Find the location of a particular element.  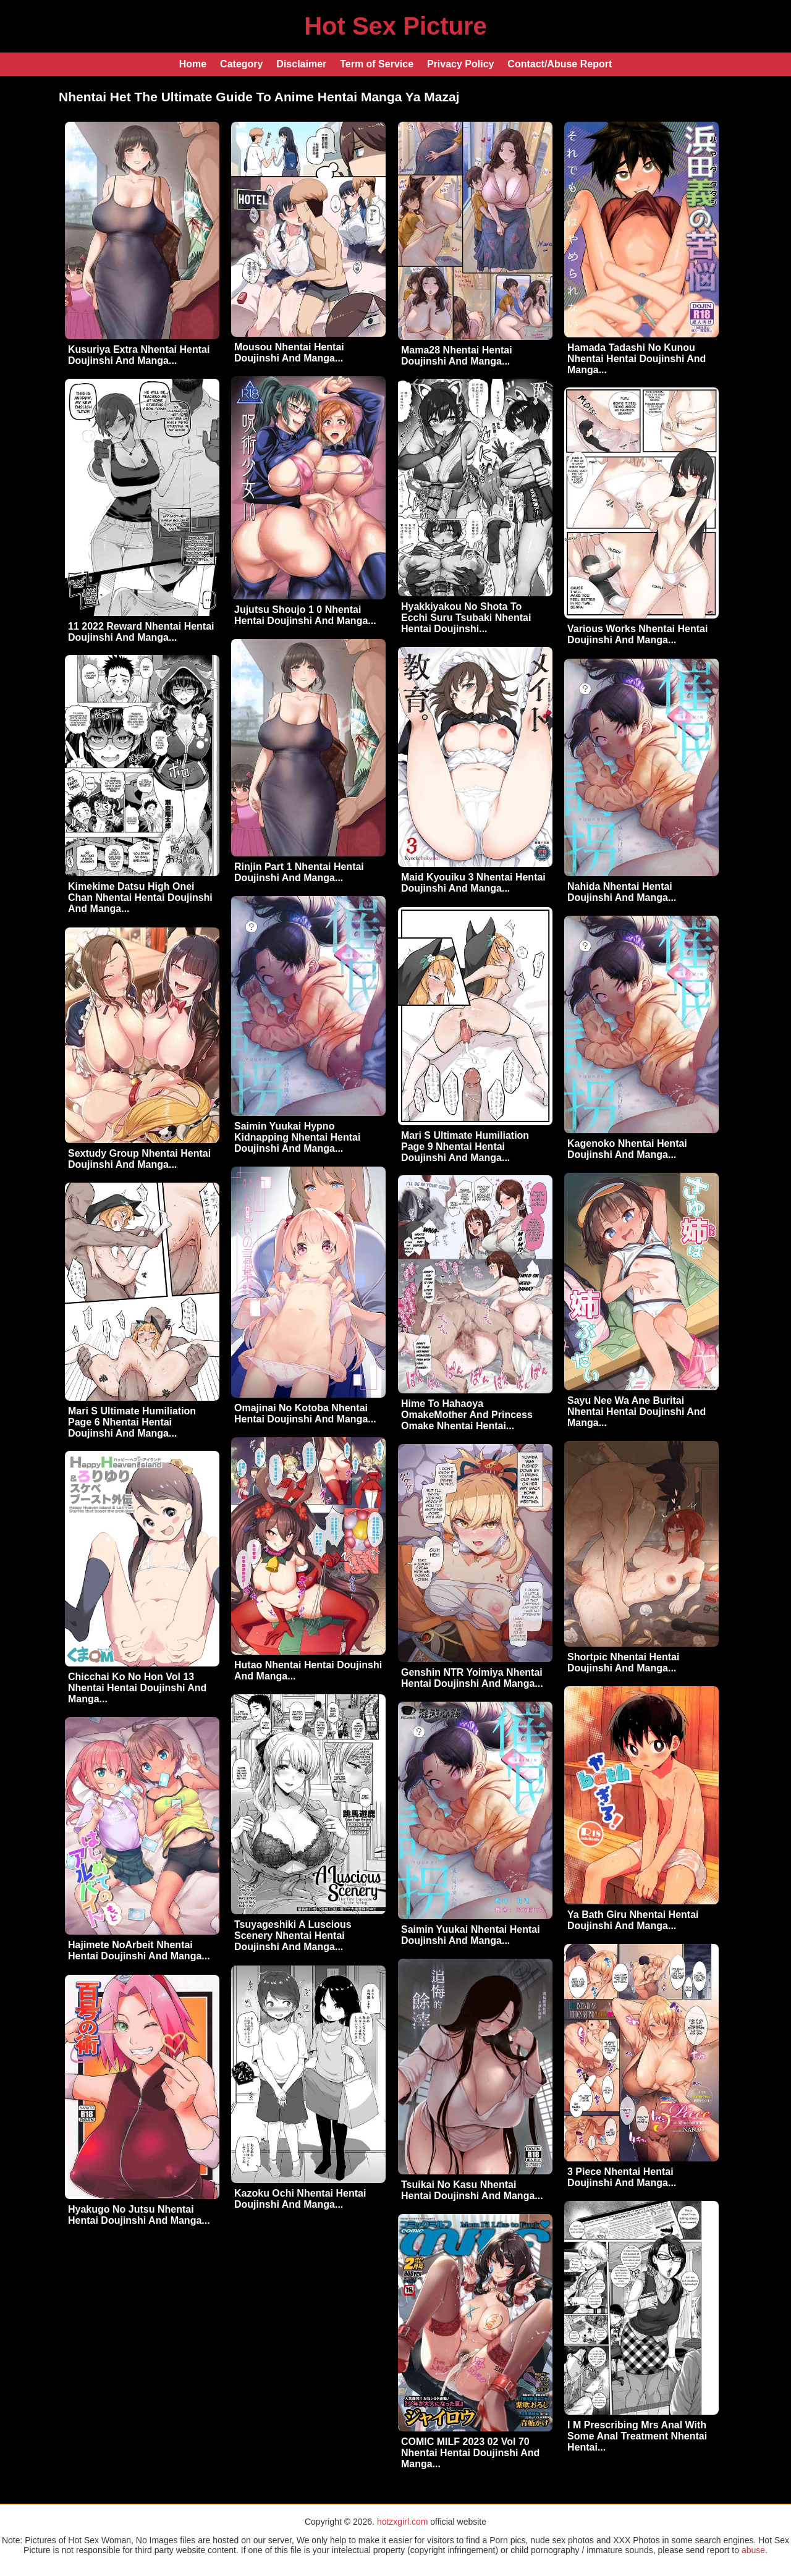

Term of Service is located at coordinates (376, 64).